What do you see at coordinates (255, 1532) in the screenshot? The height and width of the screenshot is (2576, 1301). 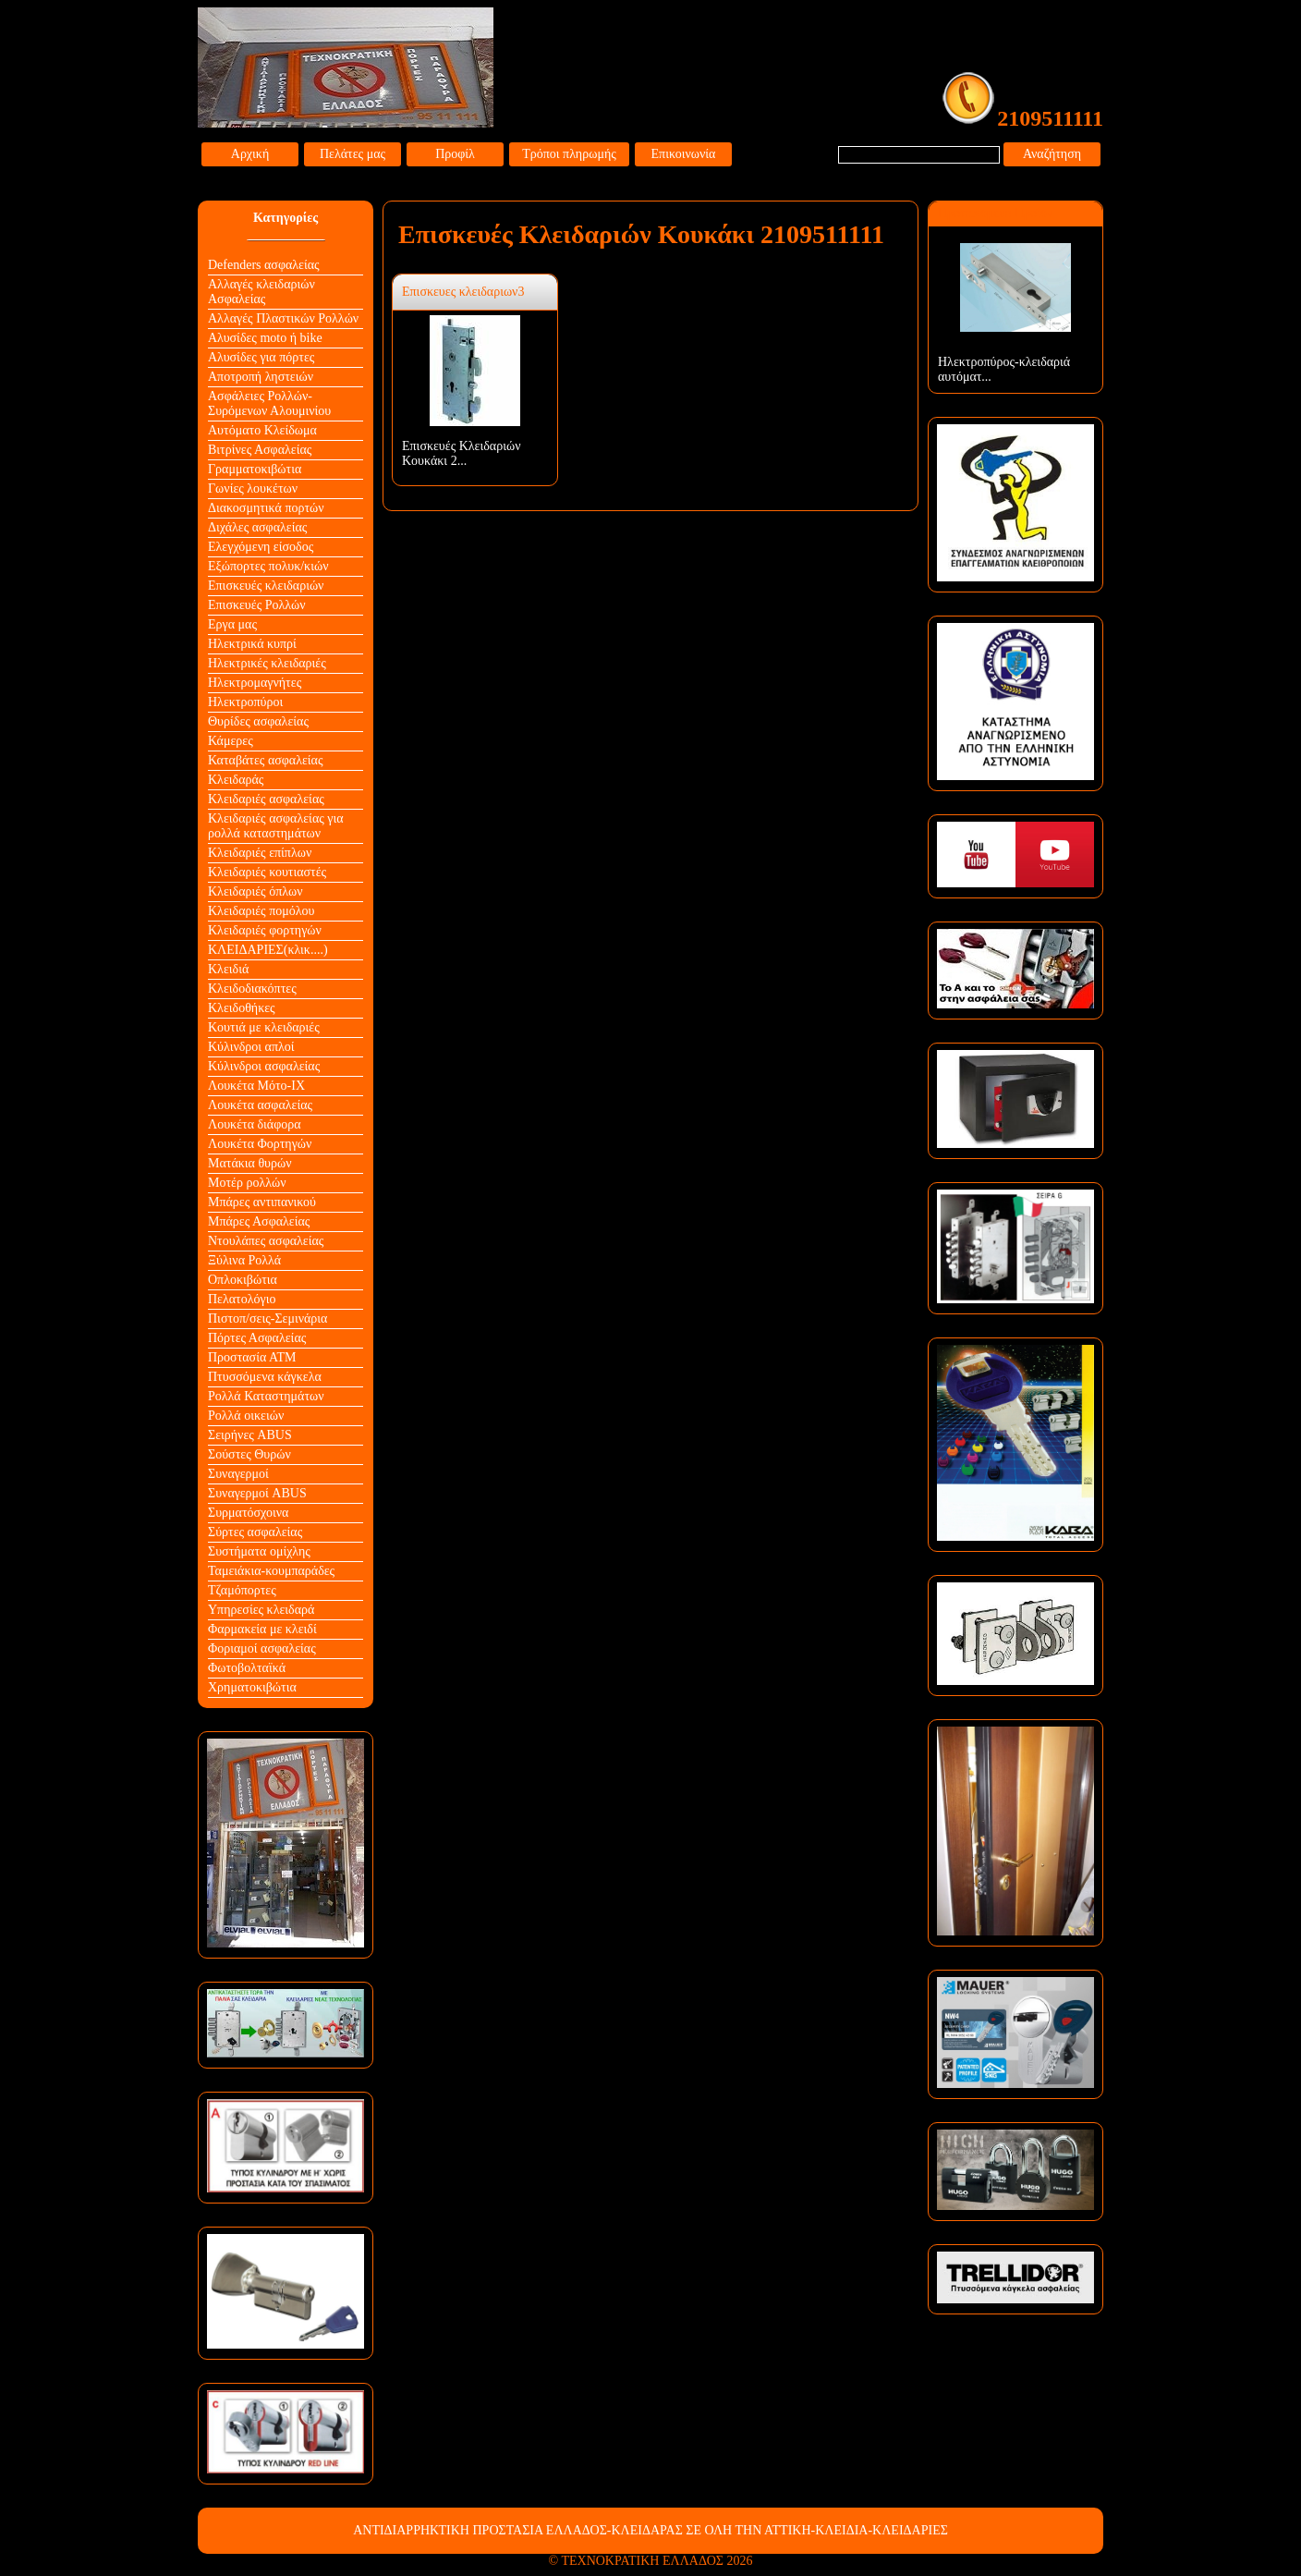 I see `Σύρτες ασφαλείας` at bounding box center [255, 1532].